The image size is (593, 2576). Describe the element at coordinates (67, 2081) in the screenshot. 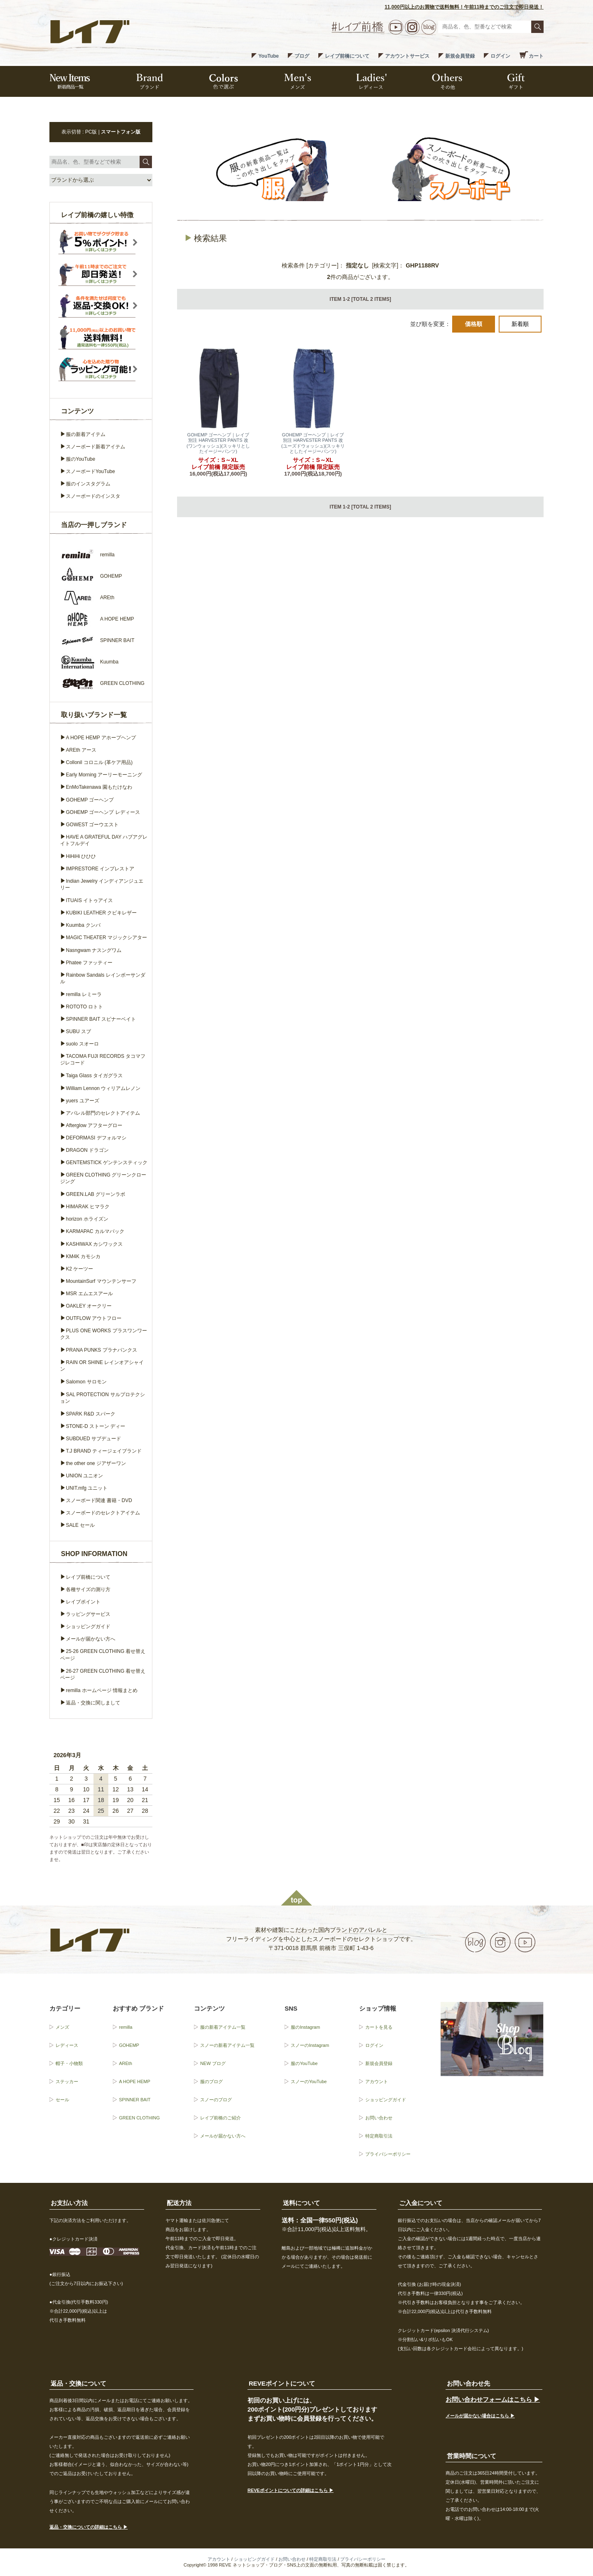

I see `ステッカー` at that location.